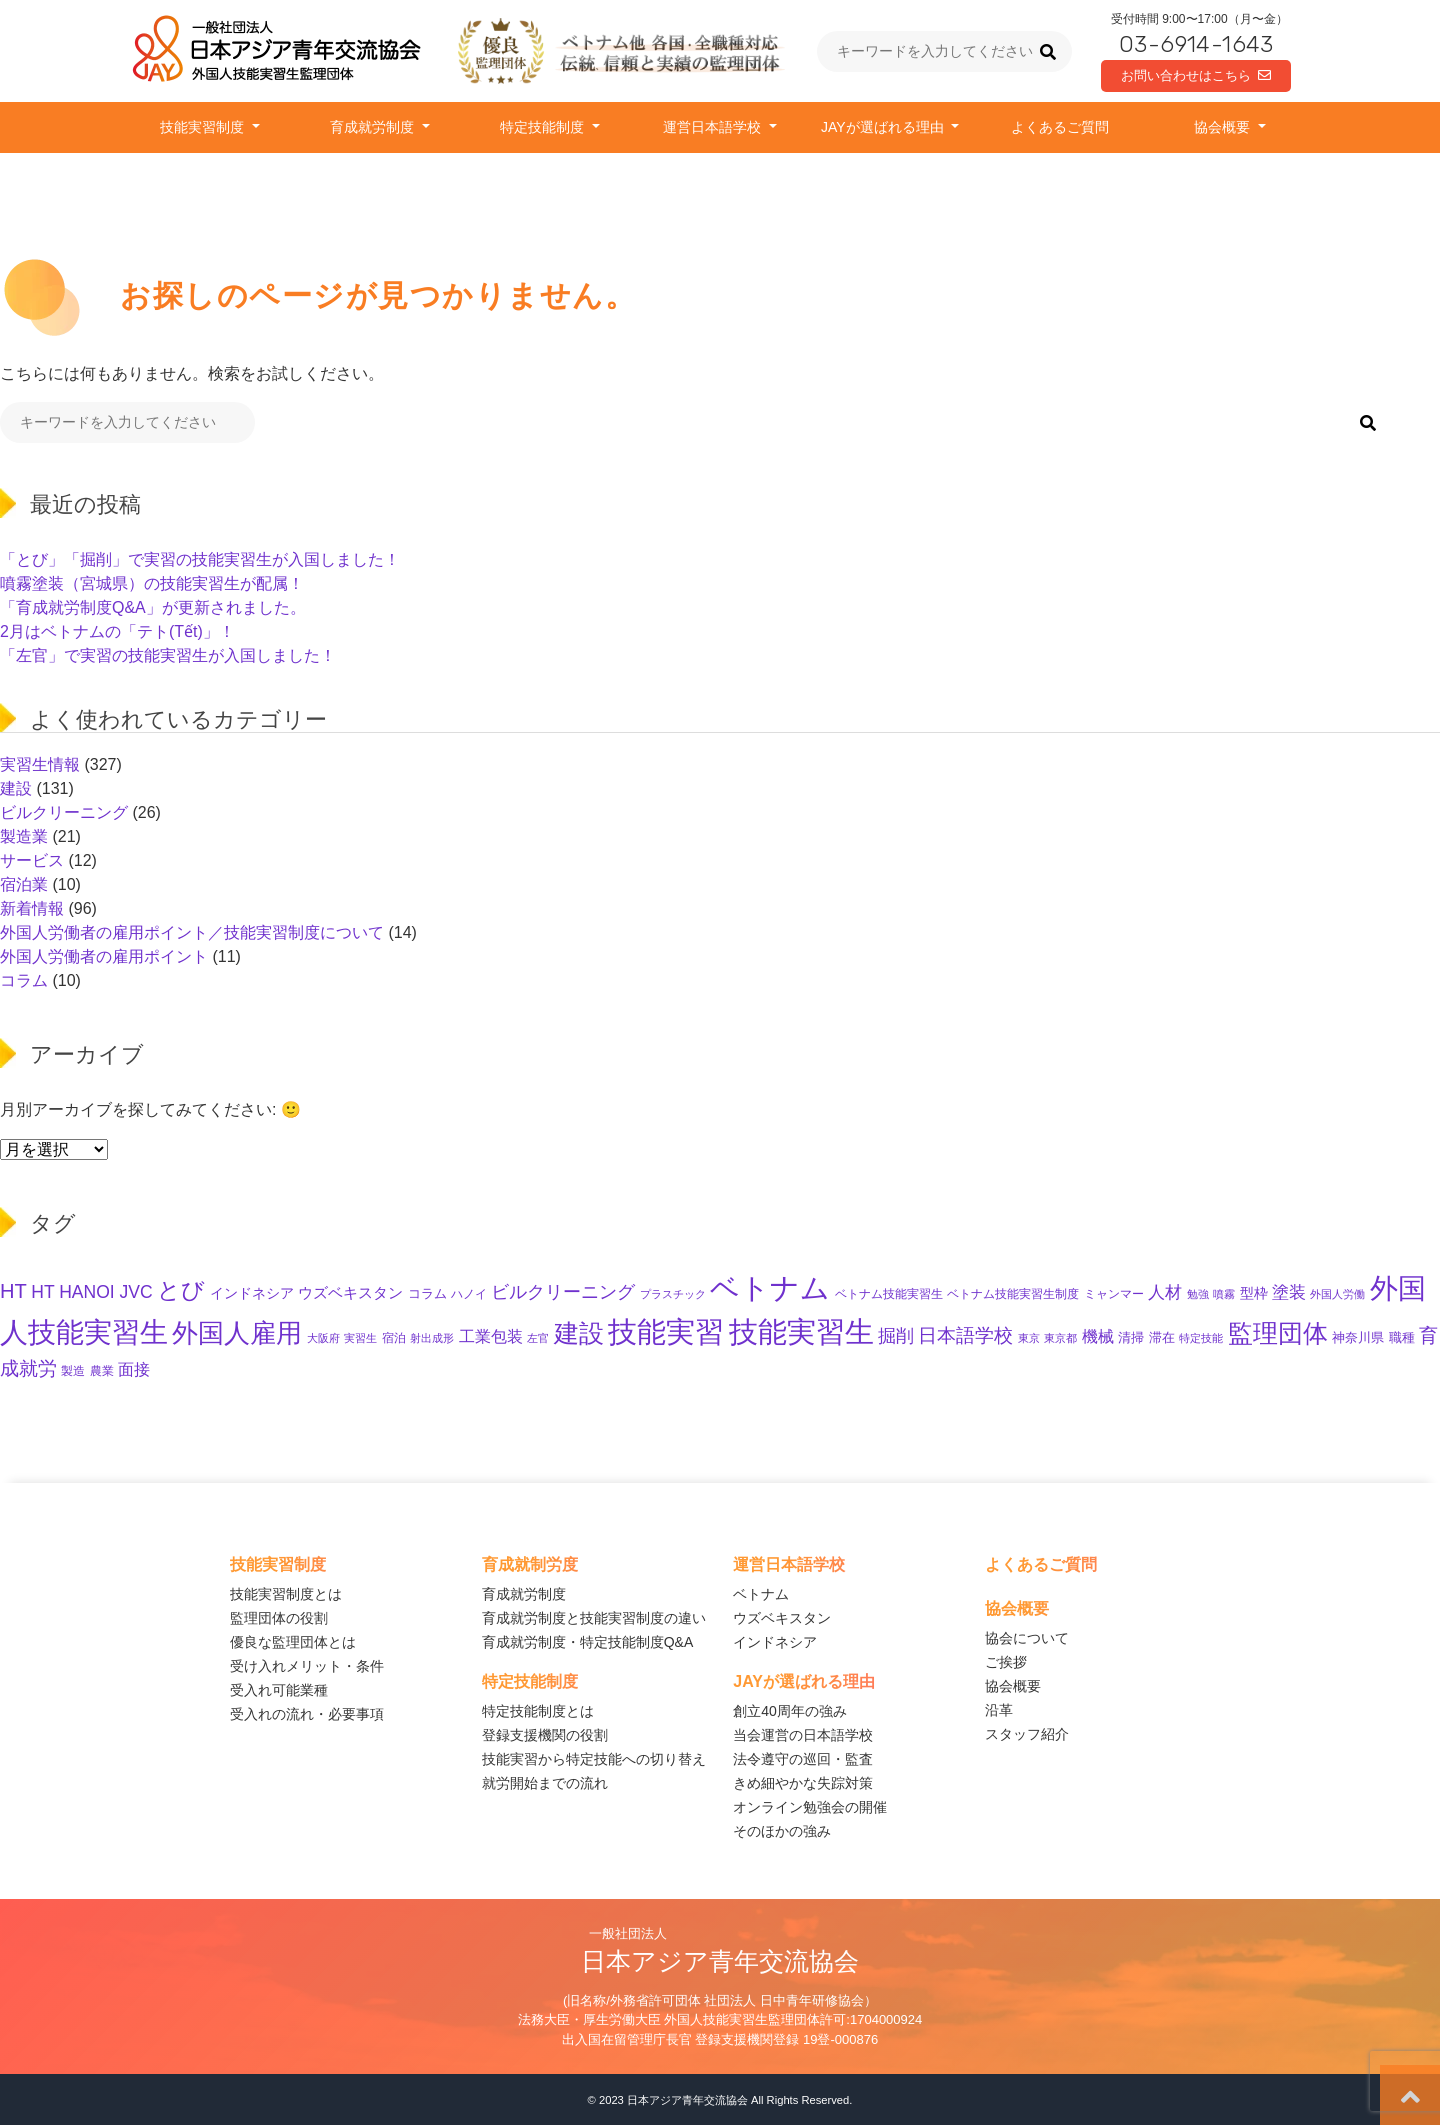  Describe the element at coordinates (594, 1759) in the screenshot. I see `技能実習から特定技能への切り替え` at that location.